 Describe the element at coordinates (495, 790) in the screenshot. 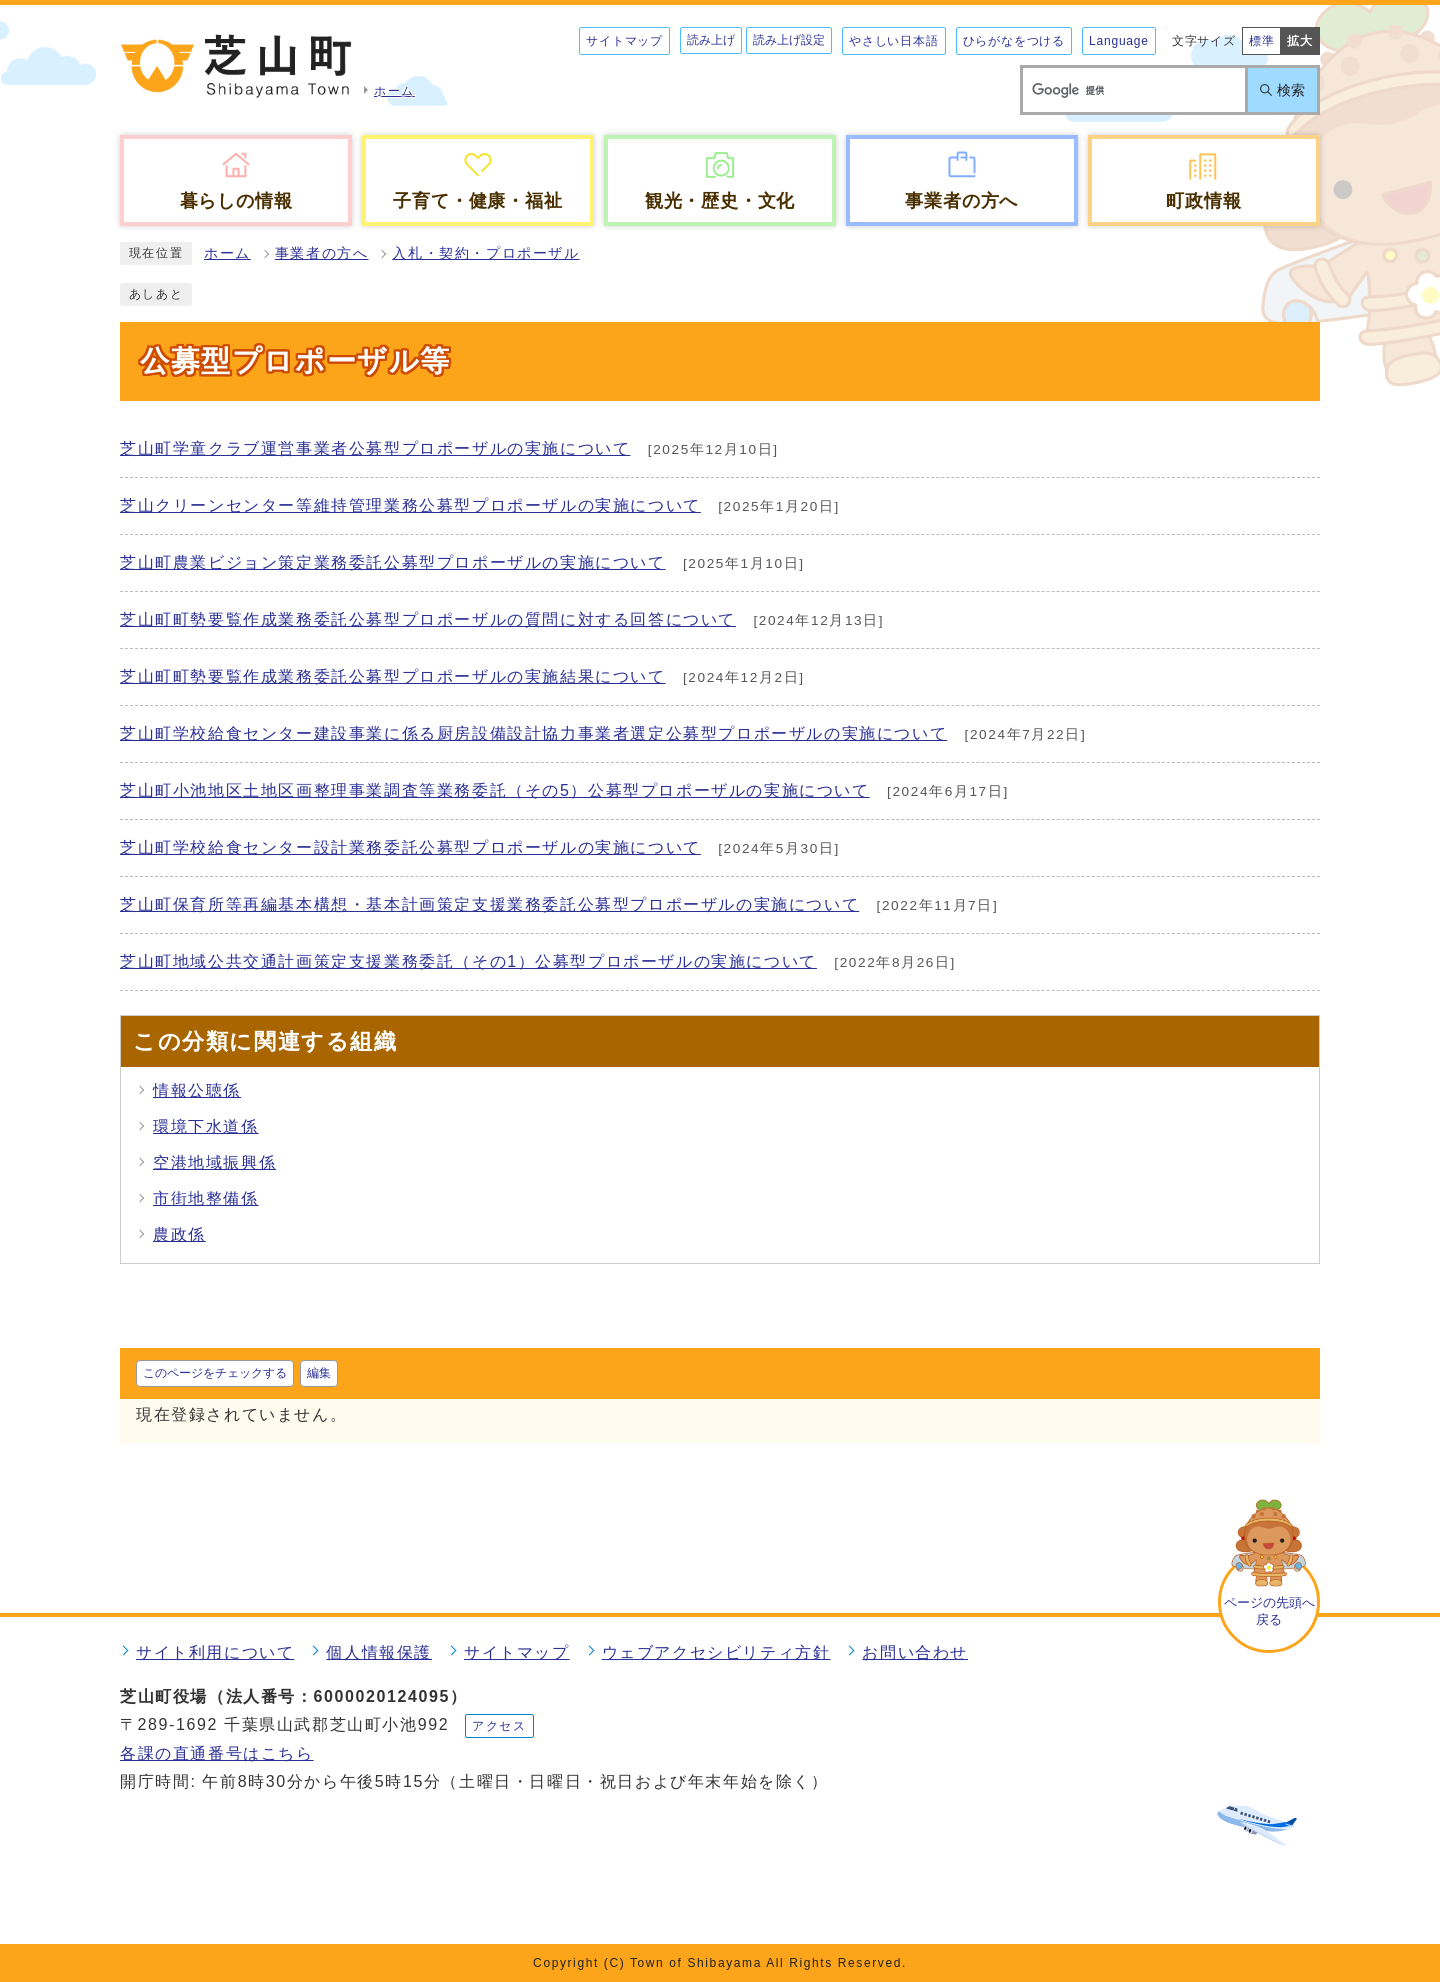

I see `芝山町小池地区土地区画整理事業調査等業務委託（その5）公募型プロポーザルの実施について` at that location.